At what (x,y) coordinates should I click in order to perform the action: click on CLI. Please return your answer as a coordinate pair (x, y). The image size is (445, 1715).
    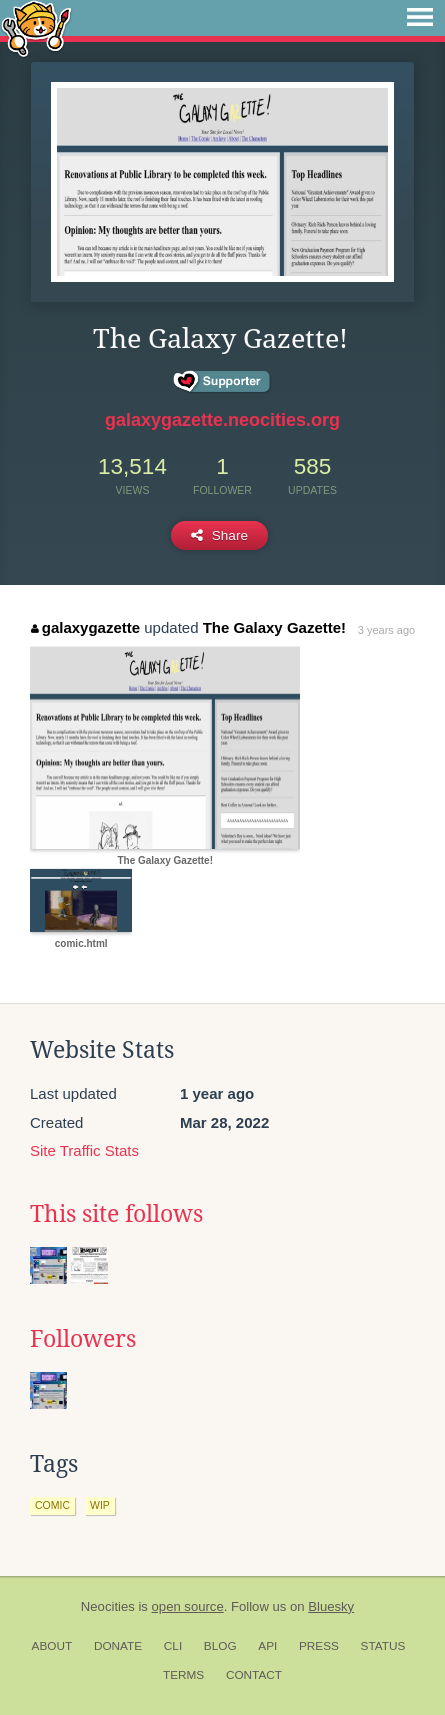
    Looking at the image, I should click on (173, 1646).